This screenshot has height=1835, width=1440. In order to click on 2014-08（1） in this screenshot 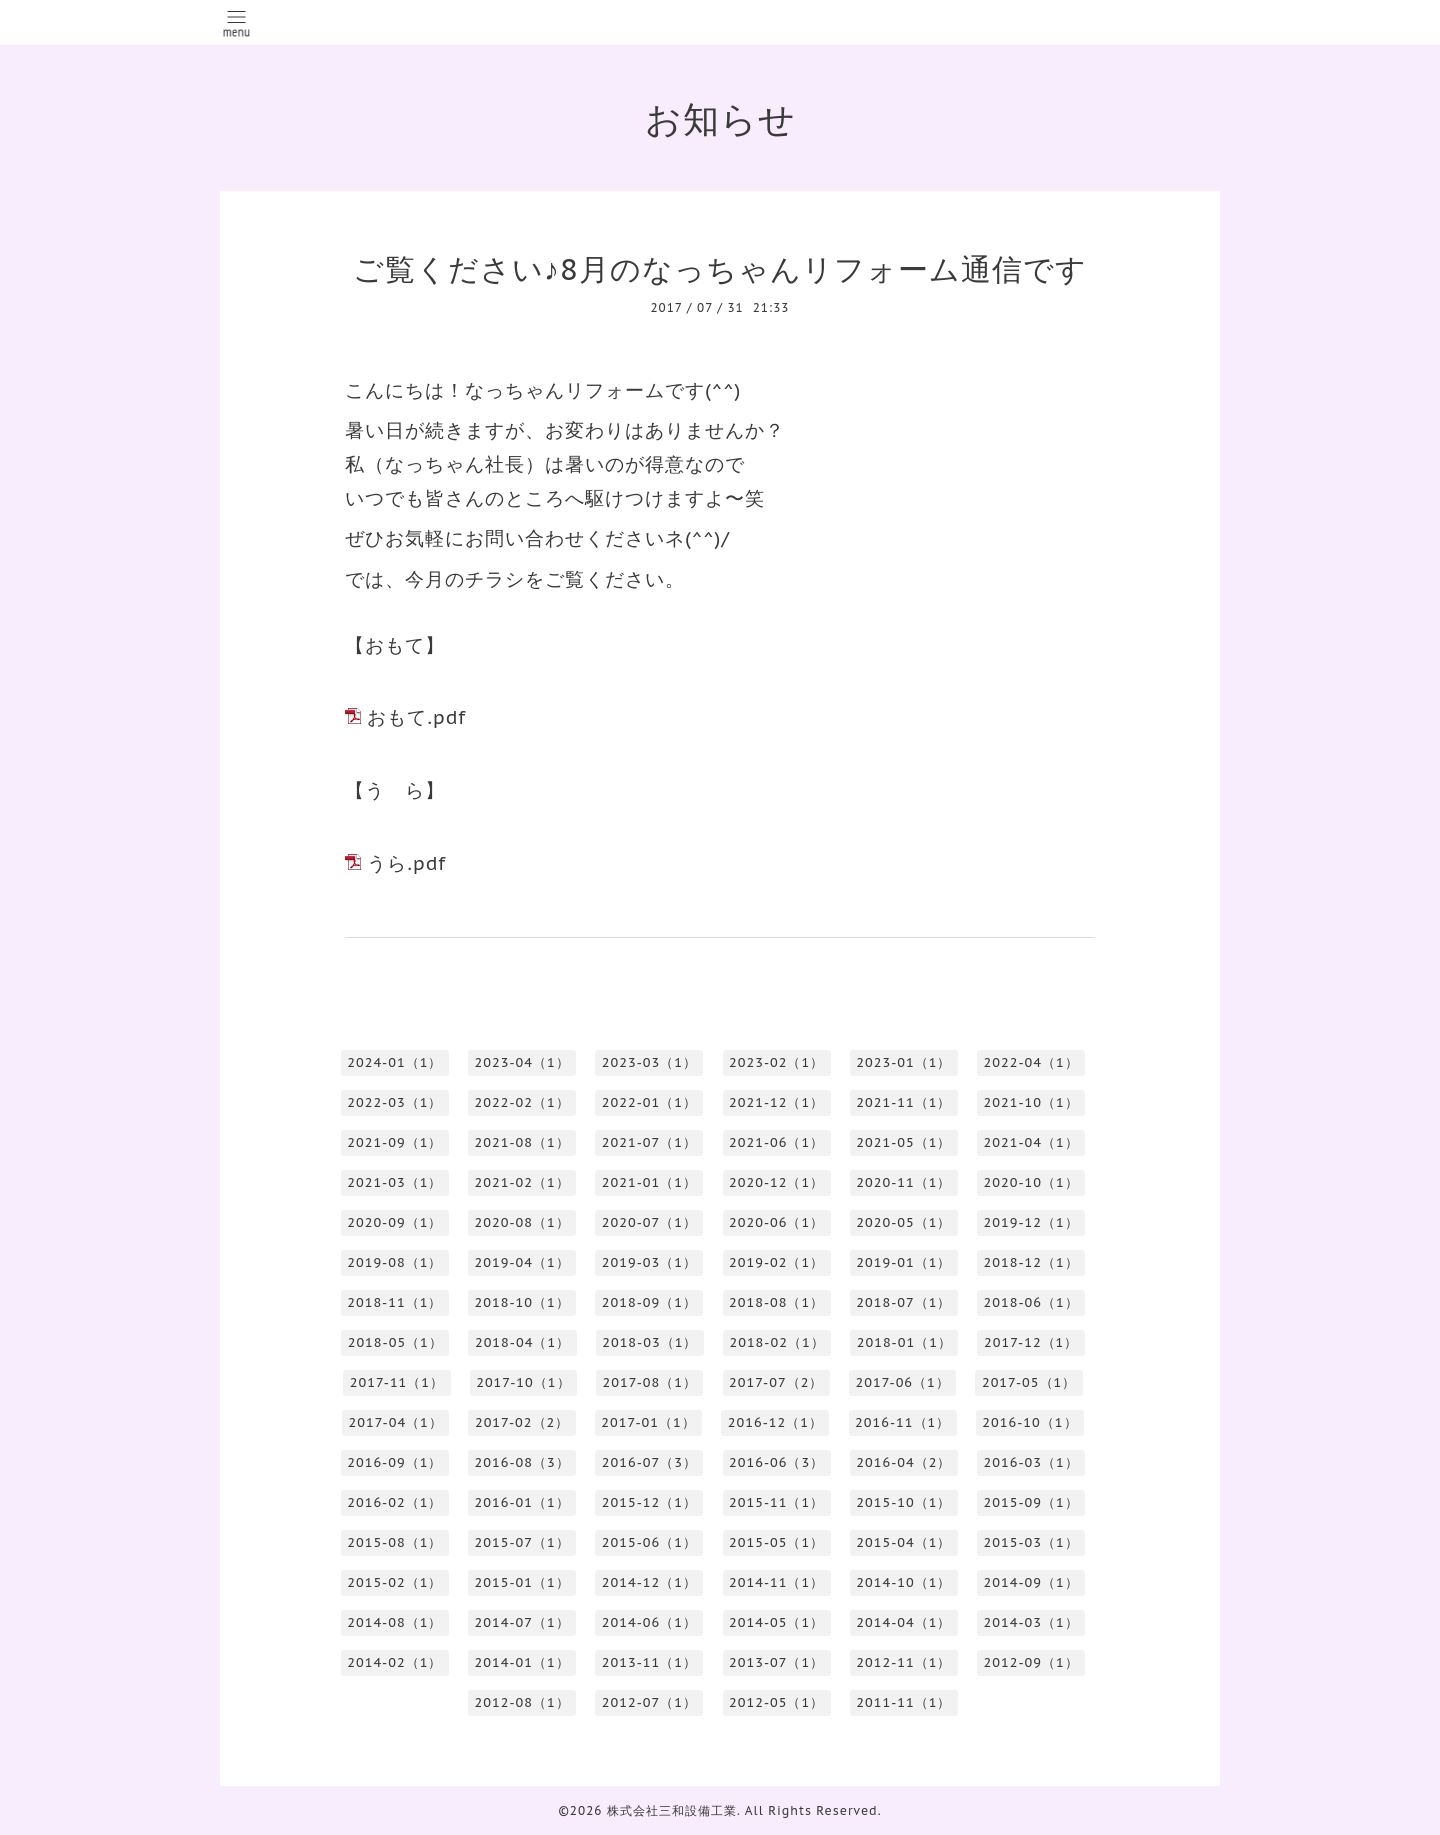, I will do `click(394, 1622)`.